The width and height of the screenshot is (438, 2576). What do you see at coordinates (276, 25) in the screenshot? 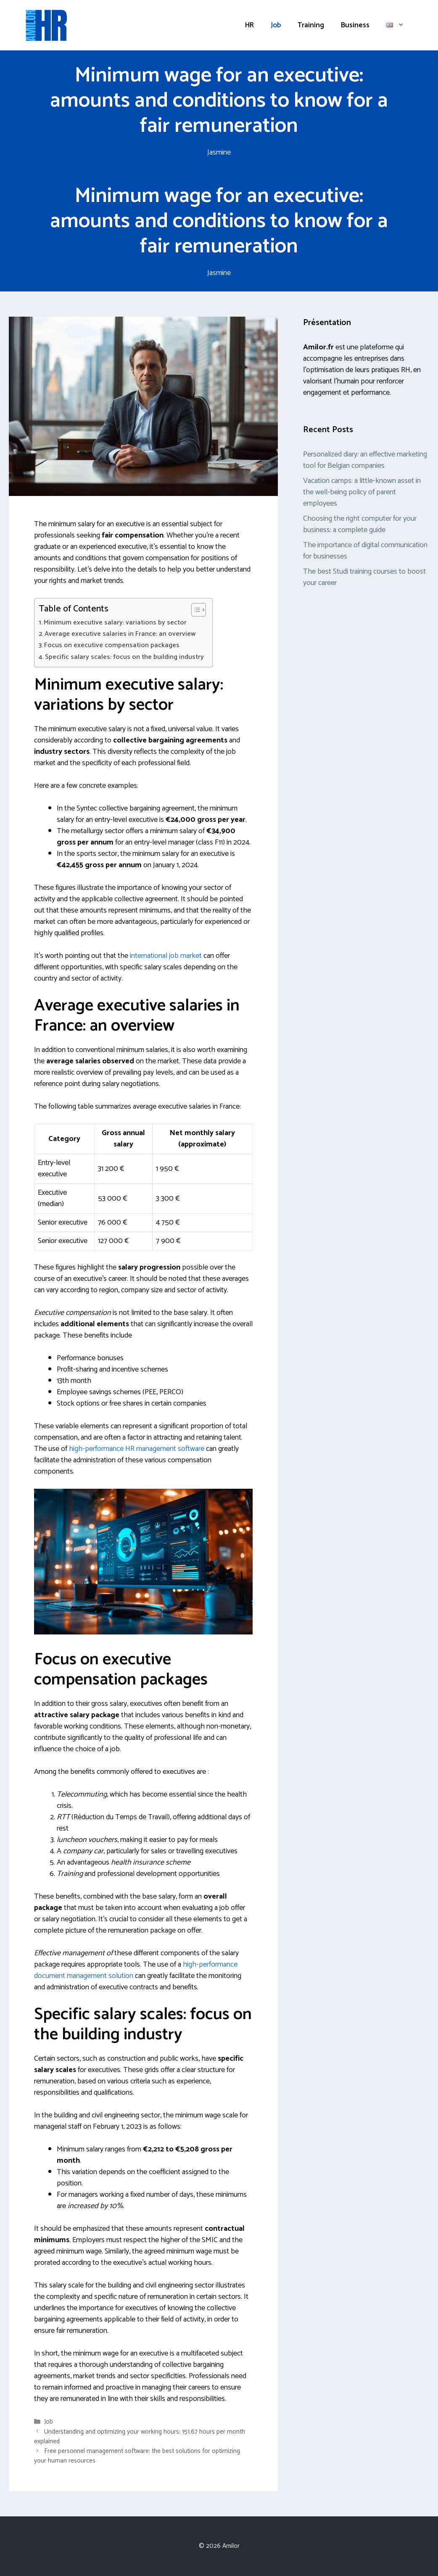
I see `Job` at bounding box center [276, 25].